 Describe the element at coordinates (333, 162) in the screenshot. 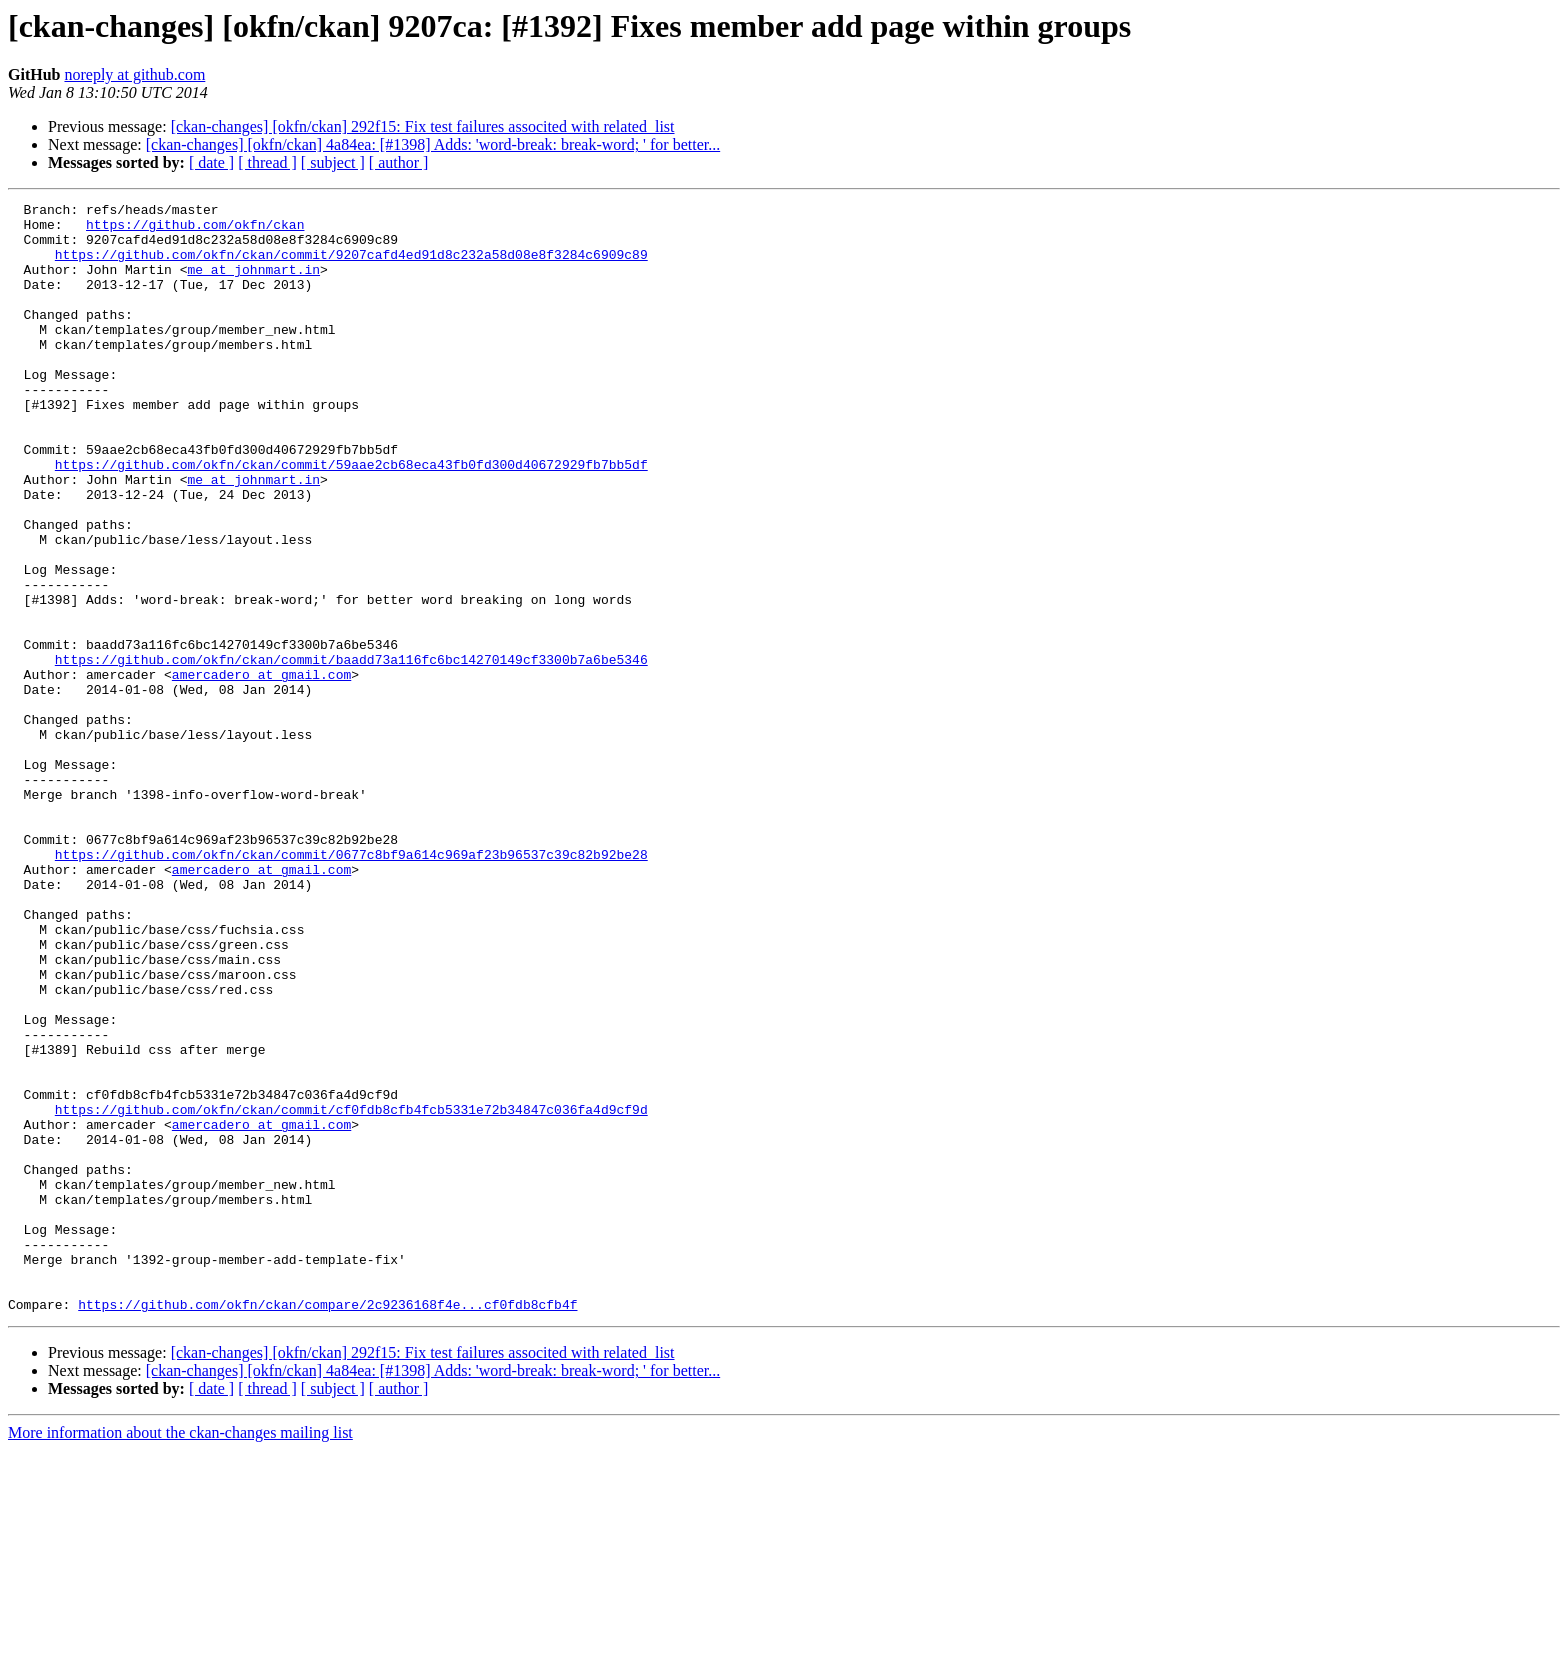

I see `[ subject ]` at that location.